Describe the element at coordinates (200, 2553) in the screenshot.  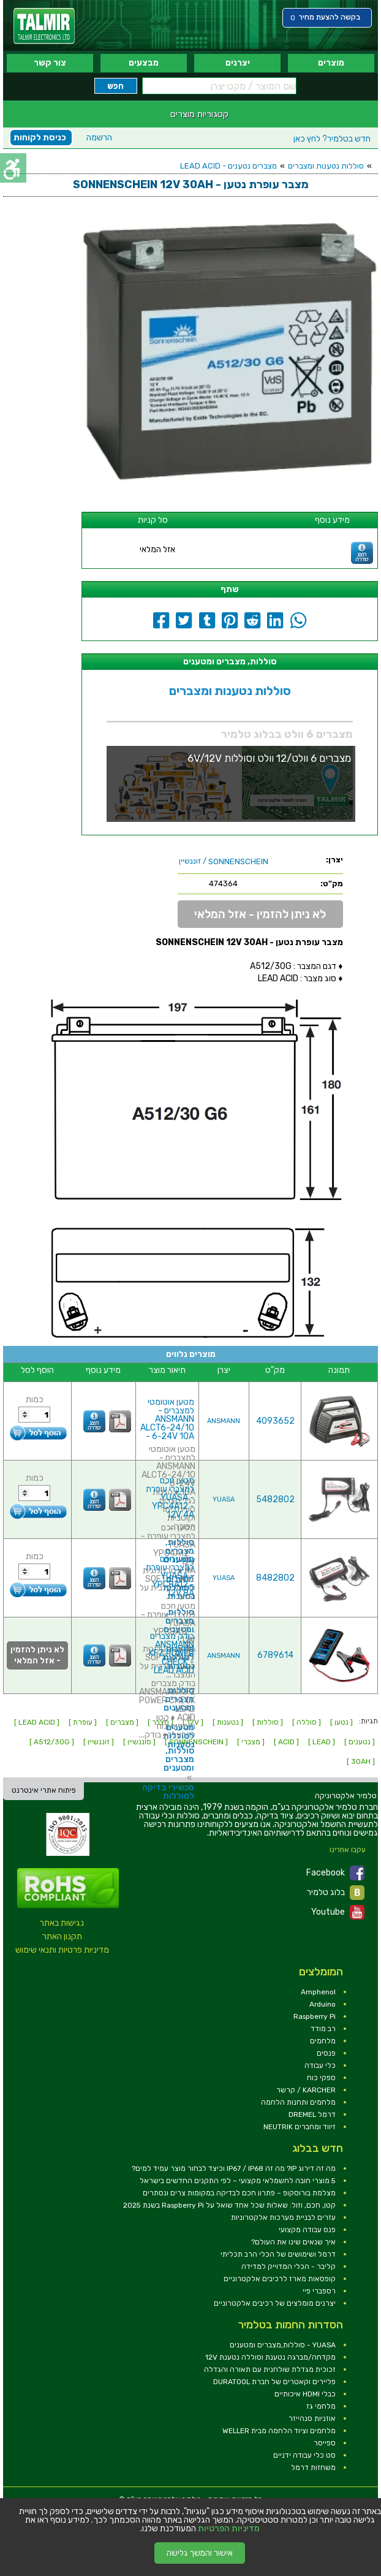
I see `אישור והמשך גלישה` at that location.